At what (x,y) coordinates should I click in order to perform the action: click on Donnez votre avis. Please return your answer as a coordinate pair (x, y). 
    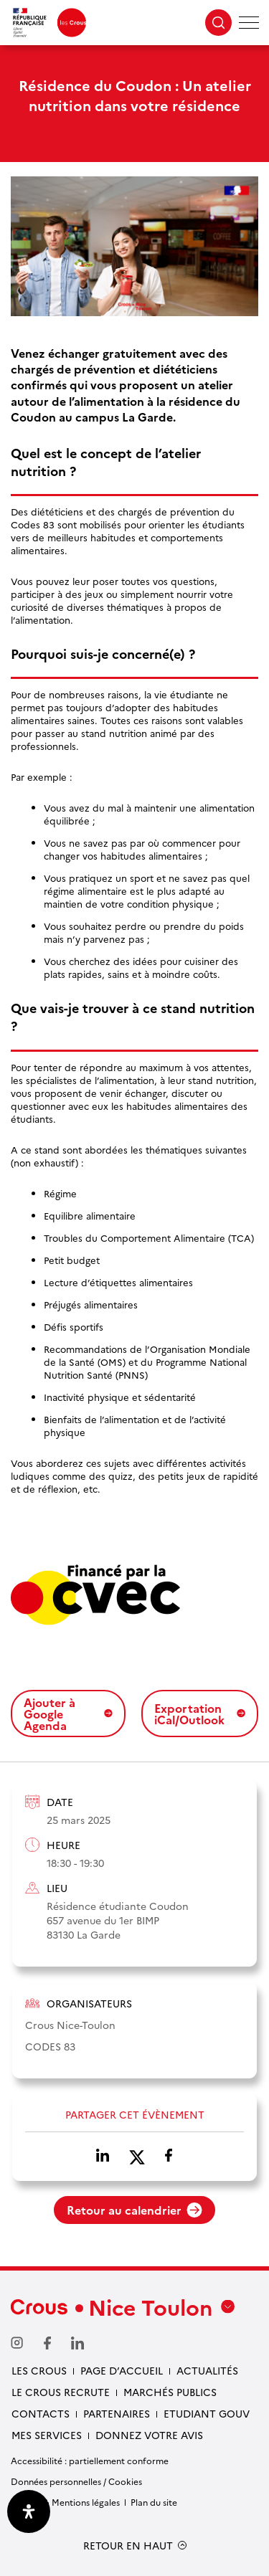
    Looking at the image, I should click on (149, 2435).